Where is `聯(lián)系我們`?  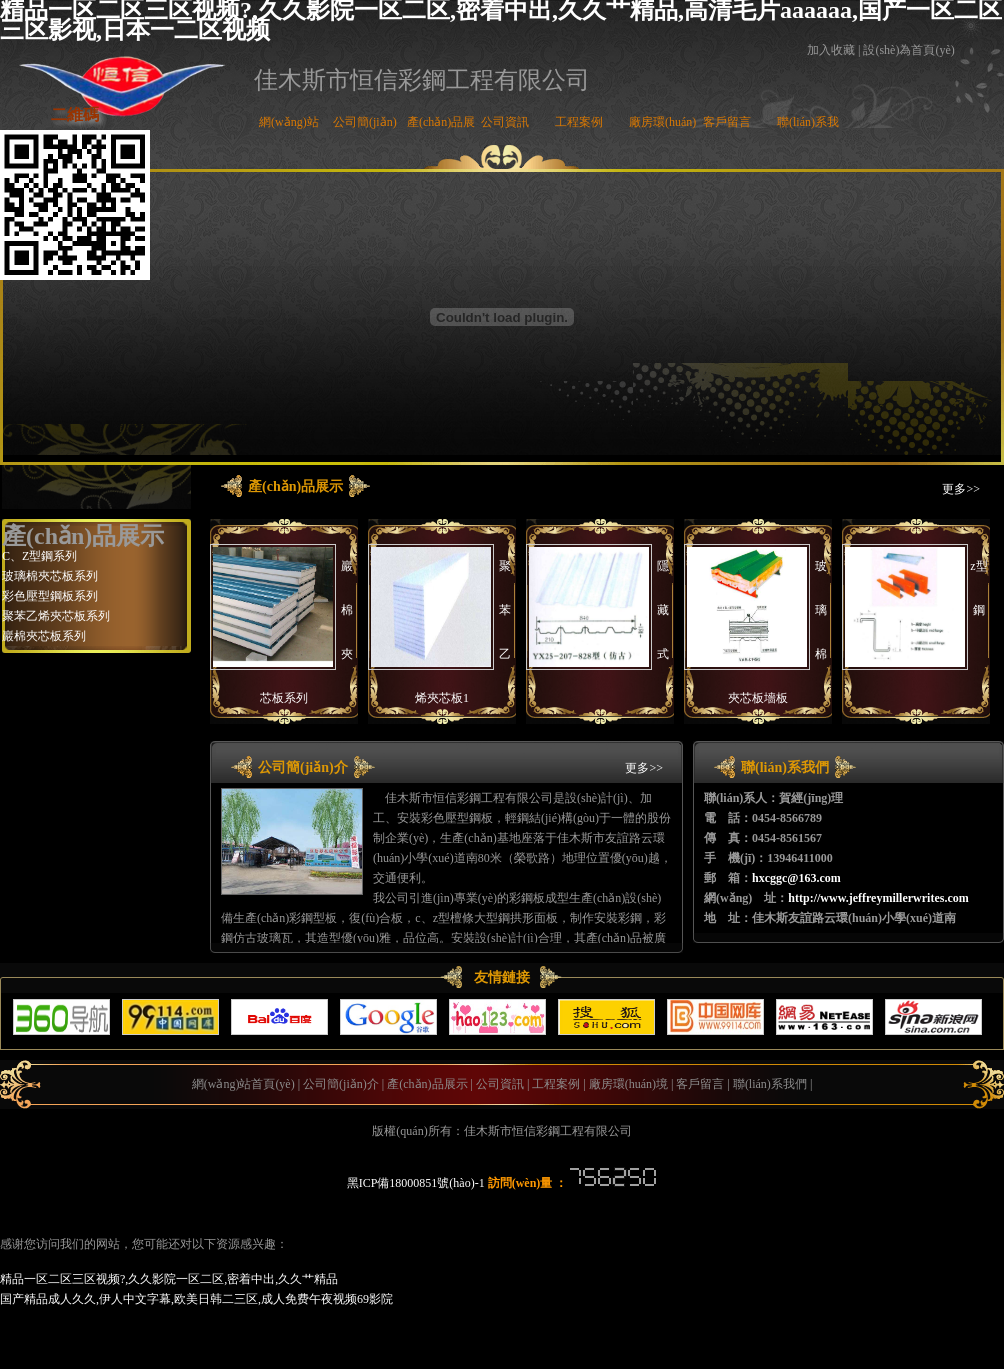
聯(lián)系我們 is located at coordinates (770, 1084).